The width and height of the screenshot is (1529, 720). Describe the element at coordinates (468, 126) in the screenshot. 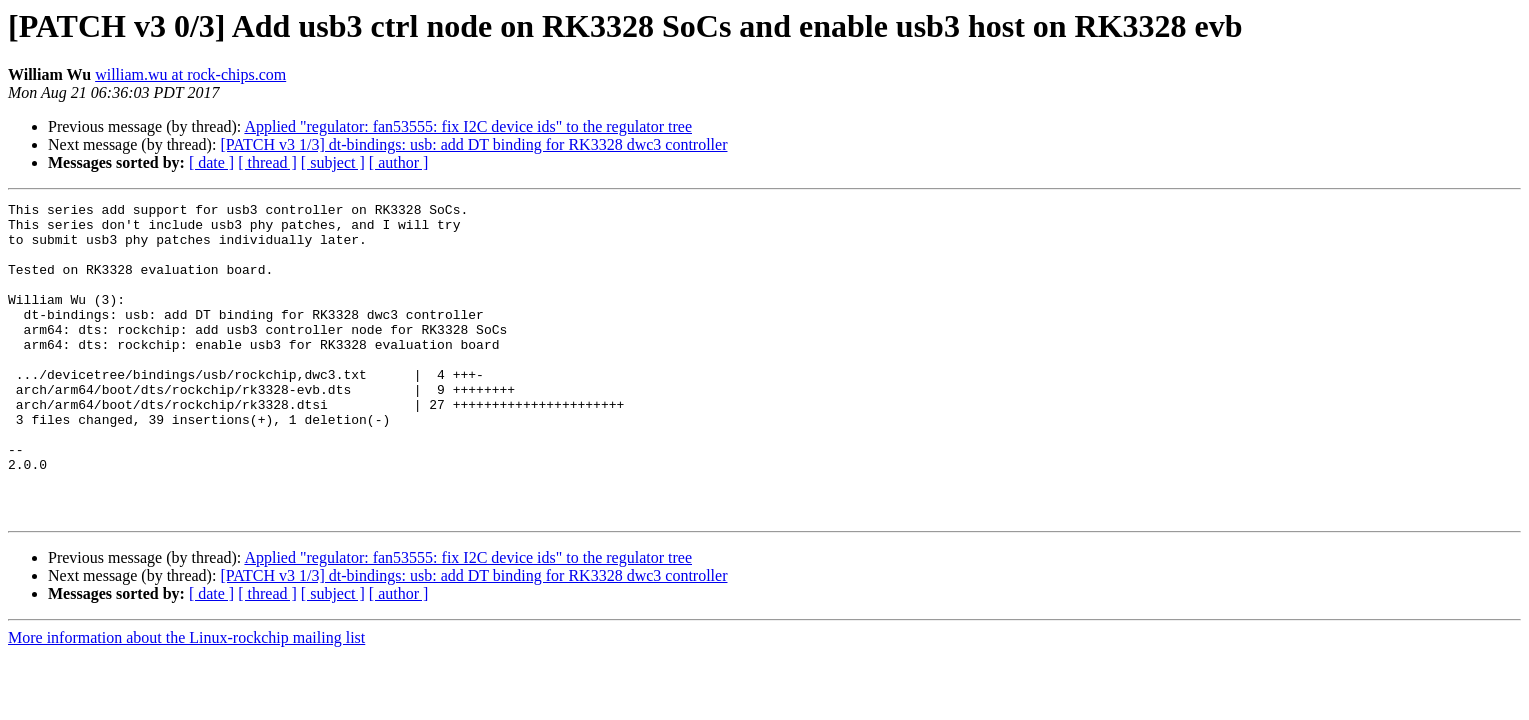

I see `Applied "regulator: fan53555: fix I2C device ids" to the regulator tree` at that location.